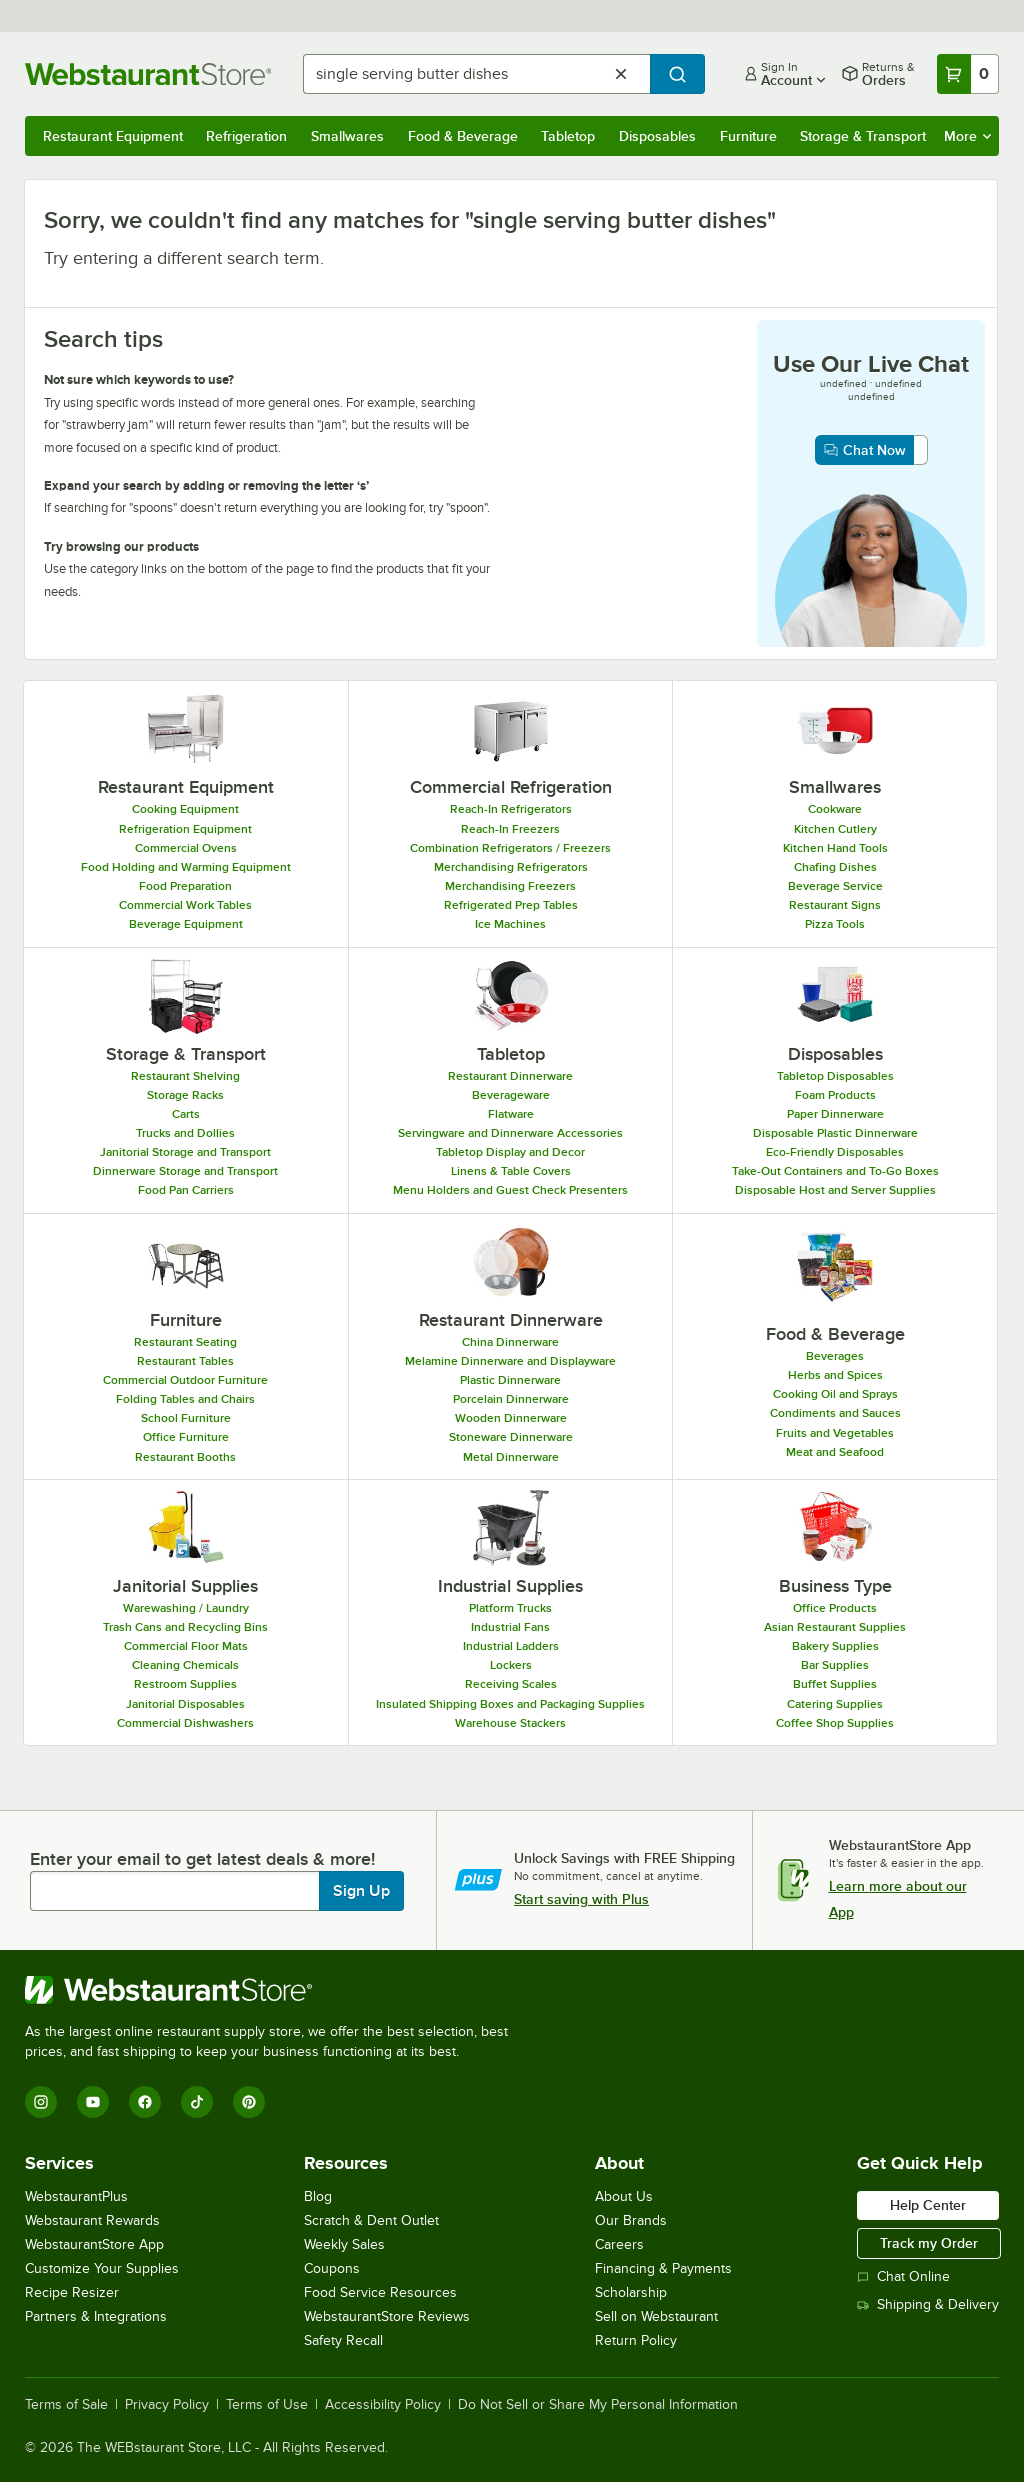 Image resolution: width=1024 pixels, height=2482 pixels. I want to click on Do Not Sell or Share My Personal Information, so click(598, 2405).